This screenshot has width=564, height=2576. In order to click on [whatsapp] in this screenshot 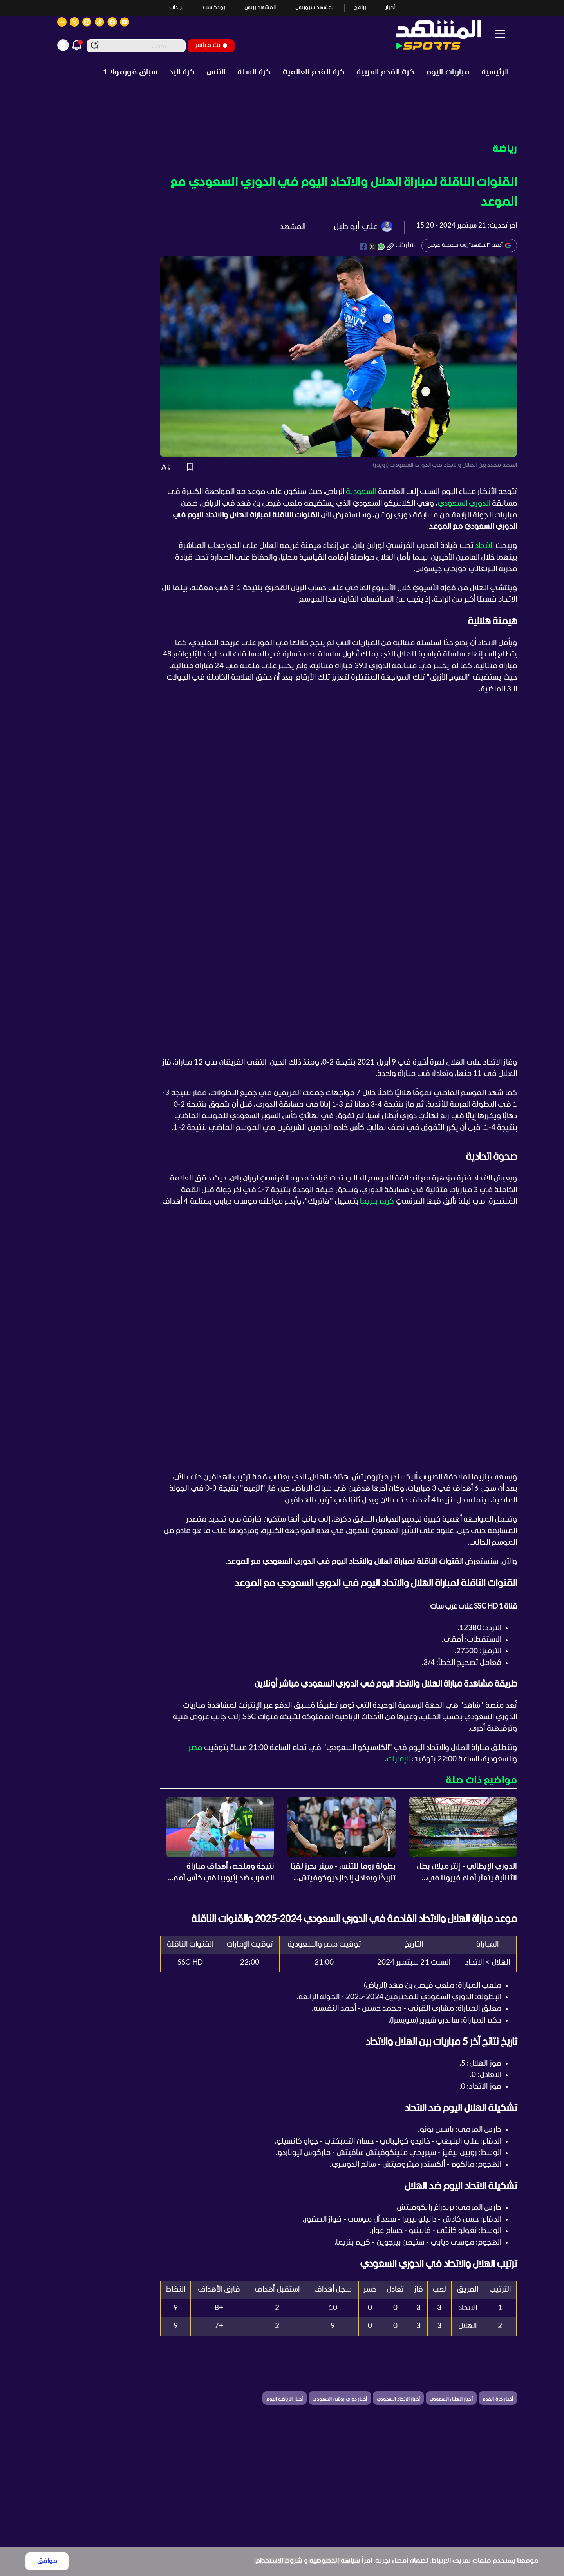, I will do `click(381, 246)`.